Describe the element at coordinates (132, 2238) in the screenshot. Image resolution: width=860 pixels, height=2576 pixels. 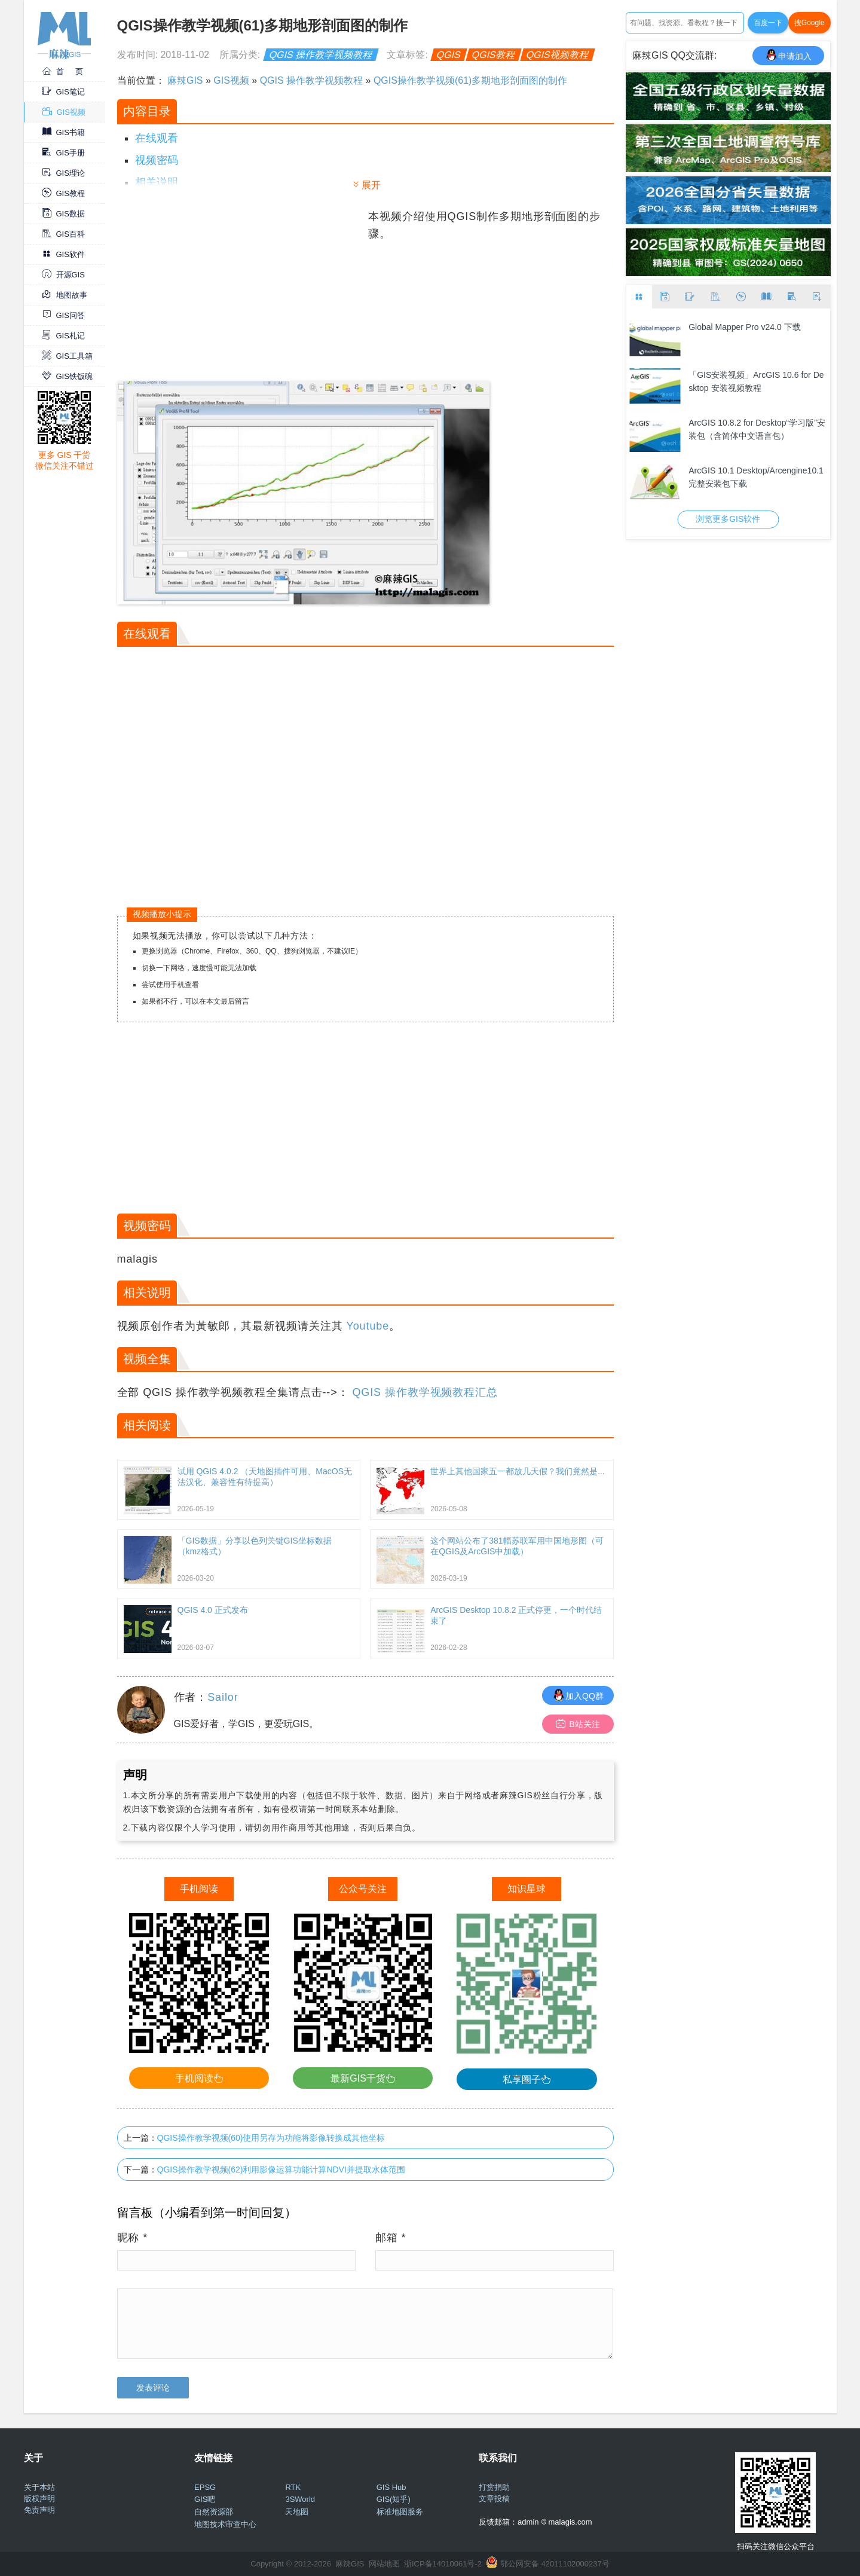
I see `昵称` at that location.